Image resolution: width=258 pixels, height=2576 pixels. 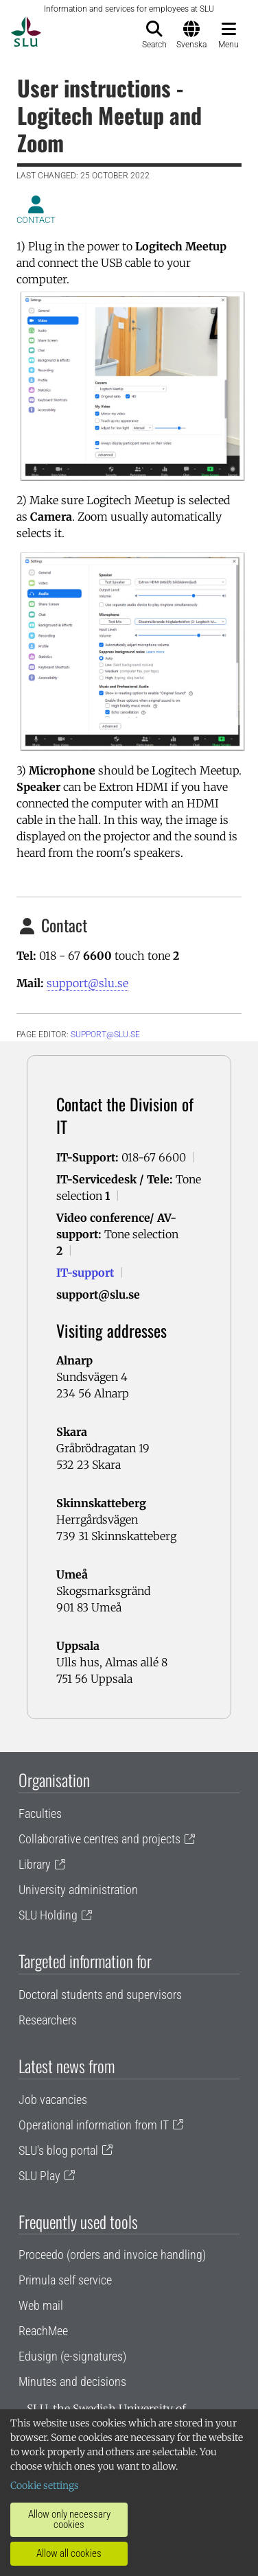 I want to click on University administration, so click(x=78, y=1889).